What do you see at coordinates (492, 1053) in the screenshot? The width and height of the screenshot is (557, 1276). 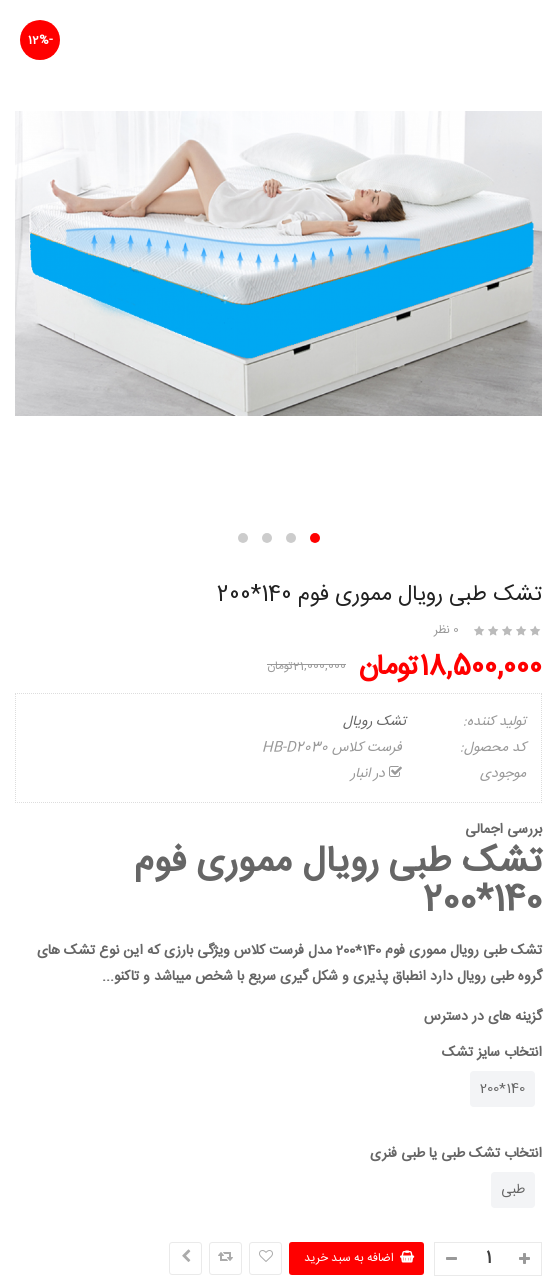 I see `انتخاب سایز تشک` at bounding box center [492, 1053].